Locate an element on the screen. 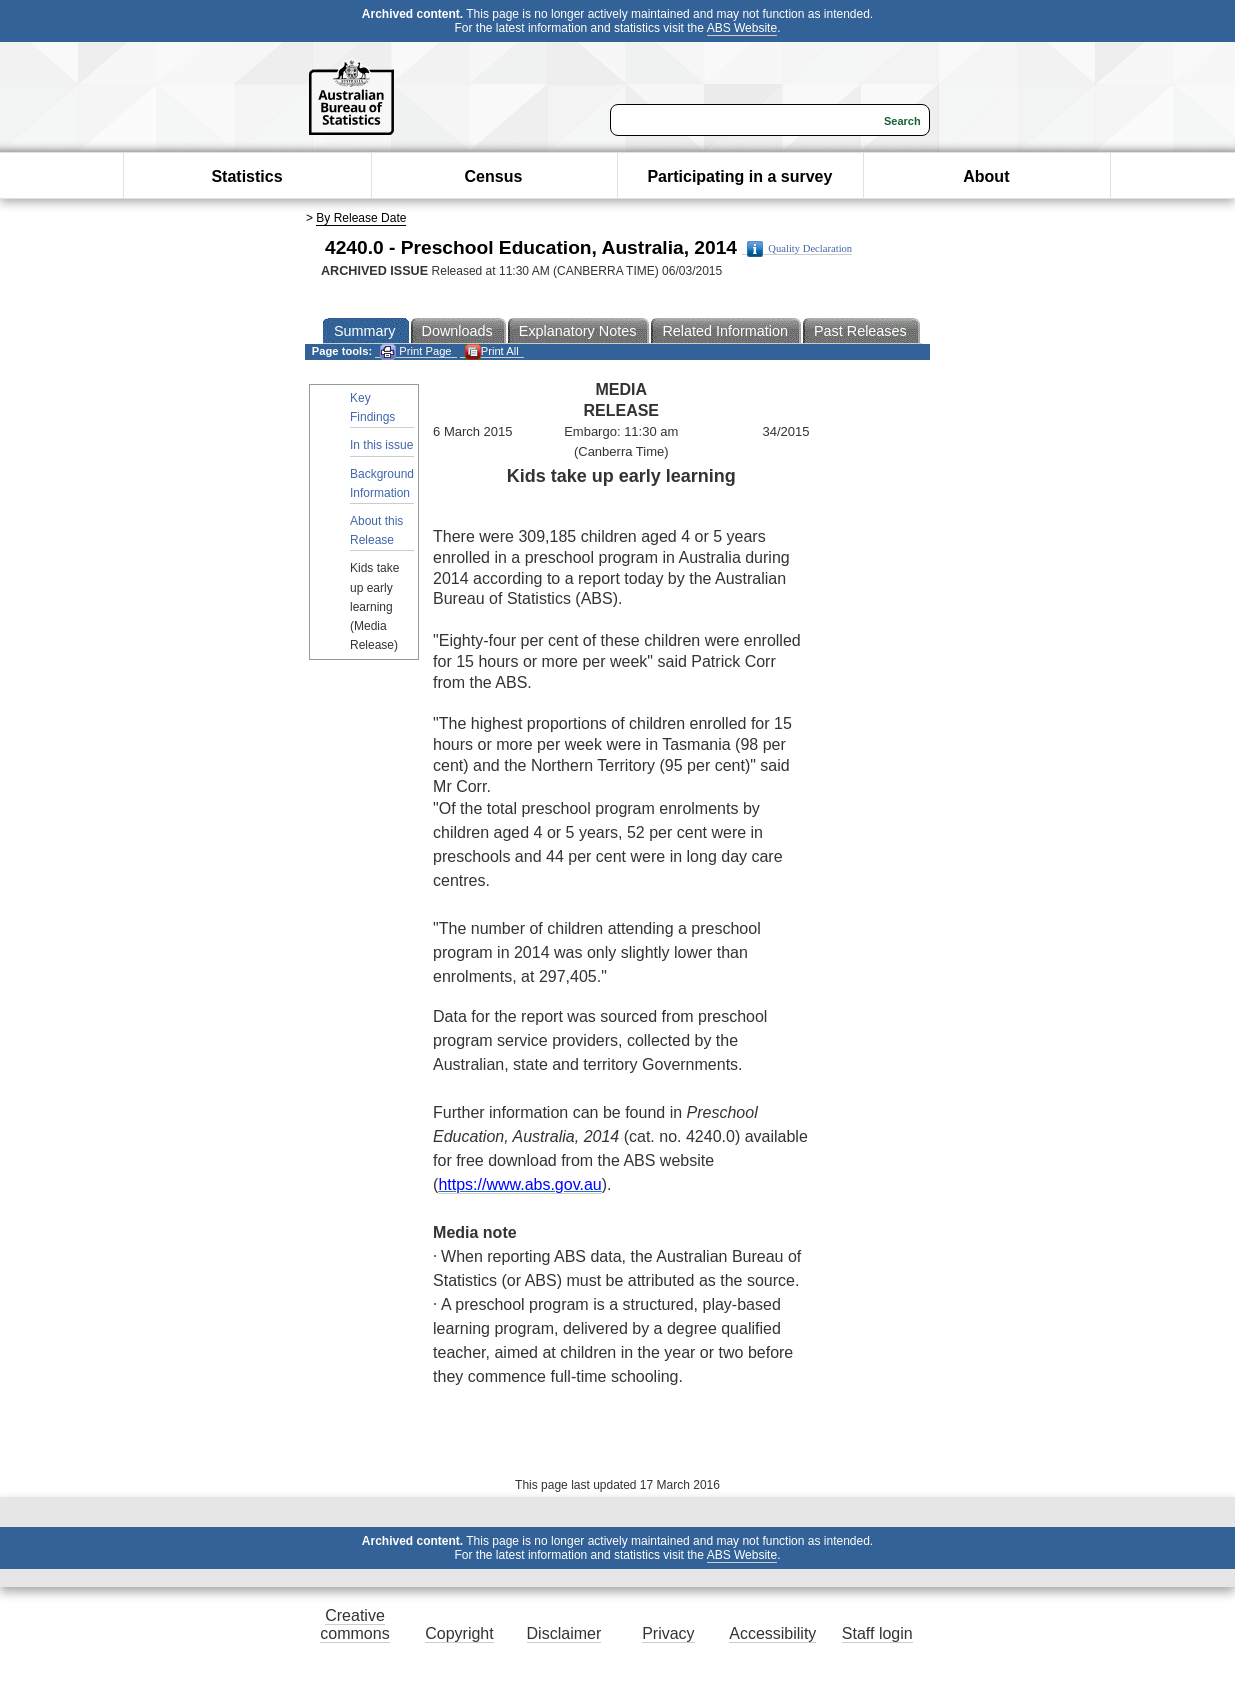  Statistics is located at coordinates (246, 176).